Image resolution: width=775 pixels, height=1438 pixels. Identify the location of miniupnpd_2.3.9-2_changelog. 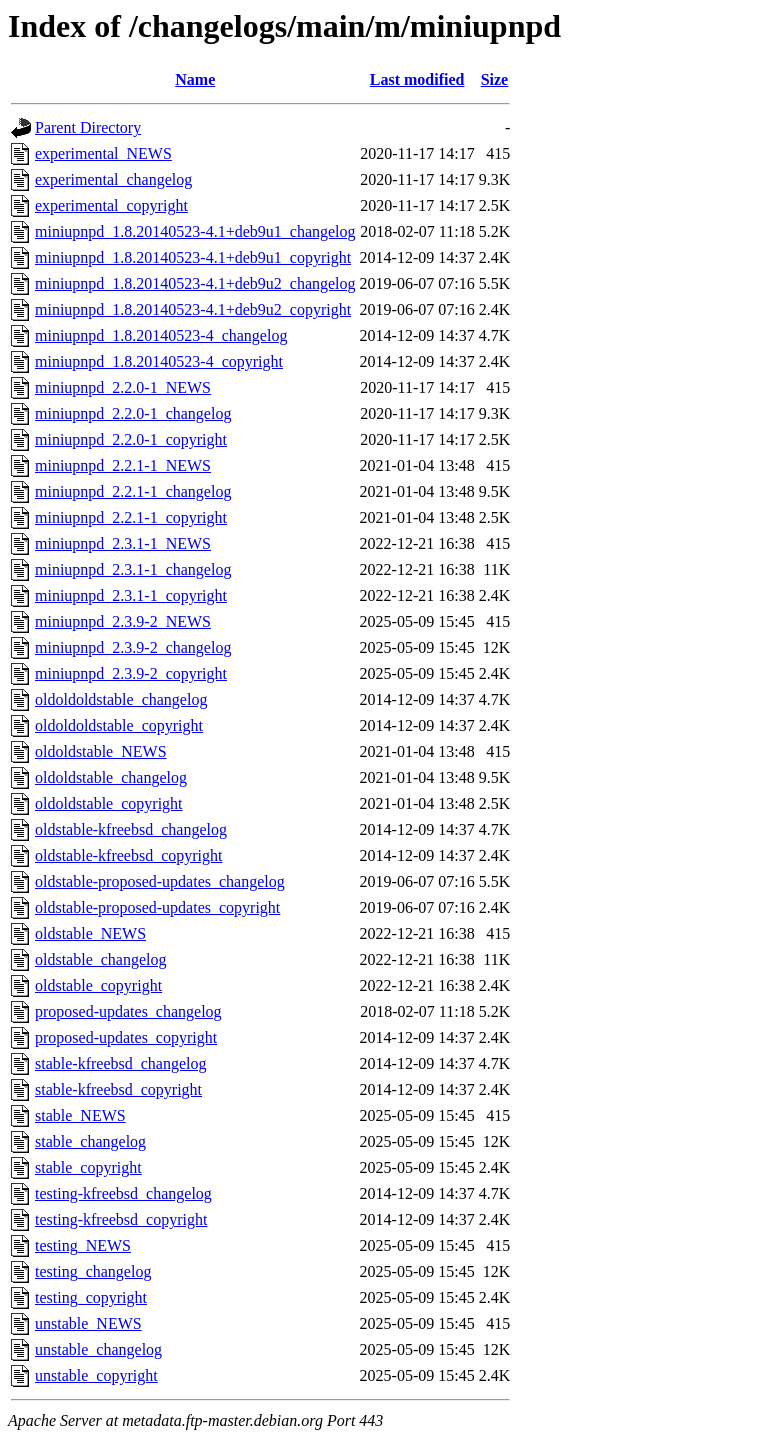
(133, 647).